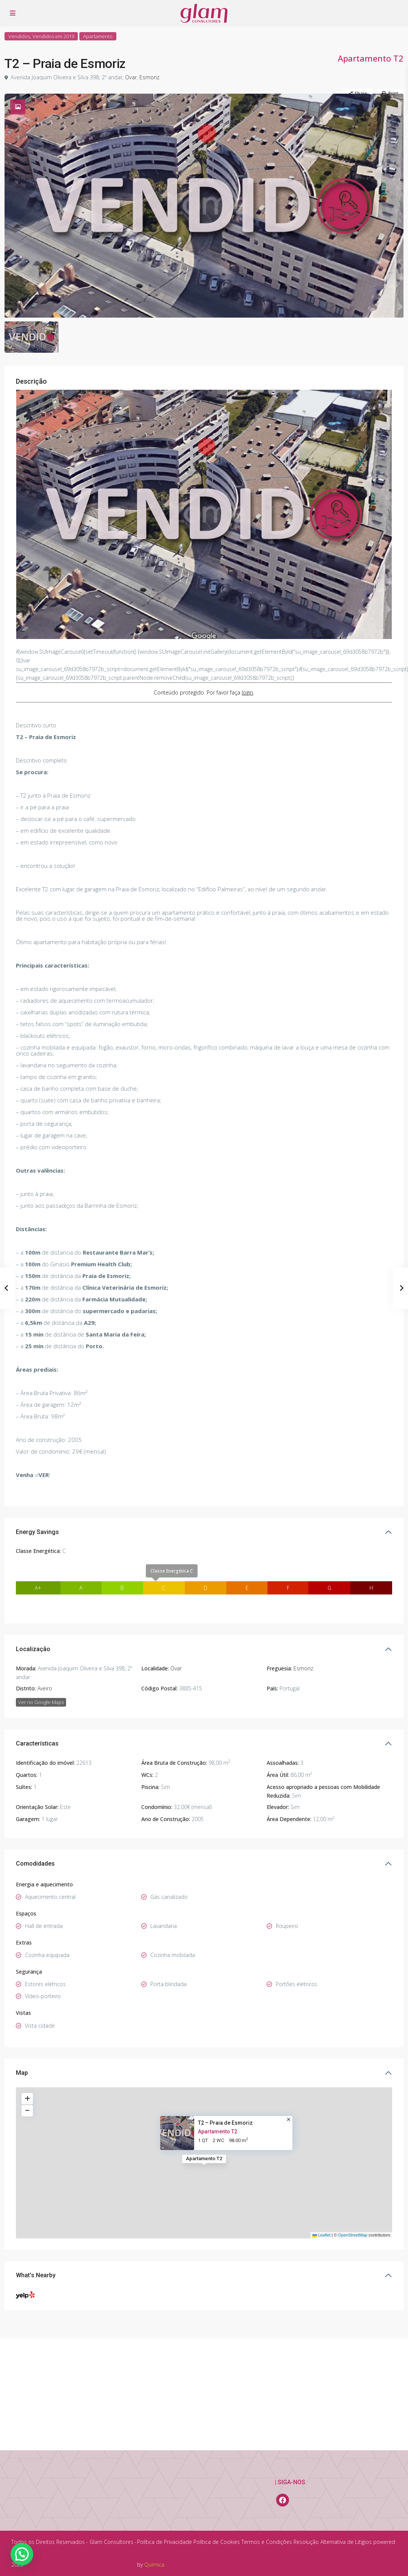  What do you see at coordinates (129, 77) in the screenshot?
I see `Ovar` at bounding box center [129, 77].